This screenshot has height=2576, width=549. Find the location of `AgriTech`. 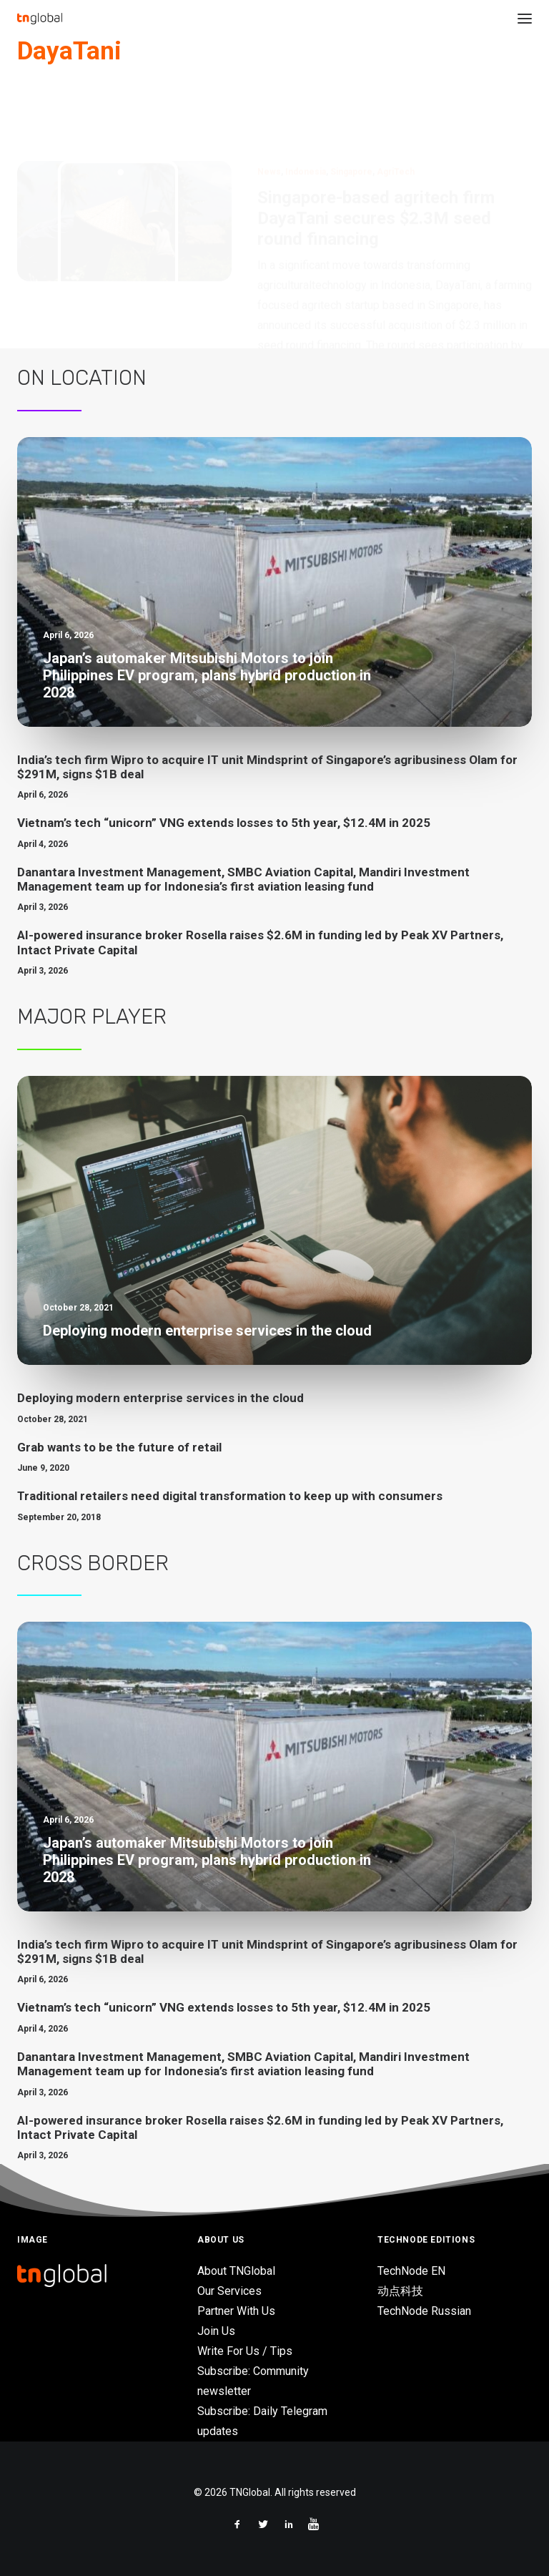

AgriTech is located at coordinates (396, 103).